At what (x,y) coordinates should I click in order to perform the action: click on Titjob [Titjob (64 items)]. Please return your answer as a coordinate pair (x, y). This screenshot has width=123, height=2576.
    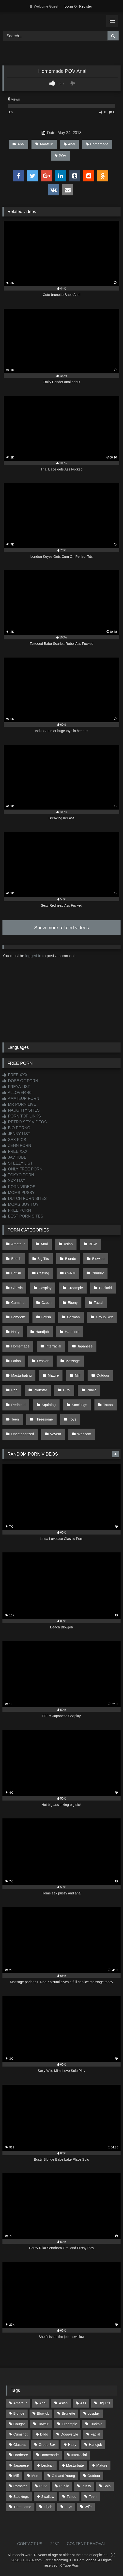
    Looking at the image, I should click on (48, 2507).